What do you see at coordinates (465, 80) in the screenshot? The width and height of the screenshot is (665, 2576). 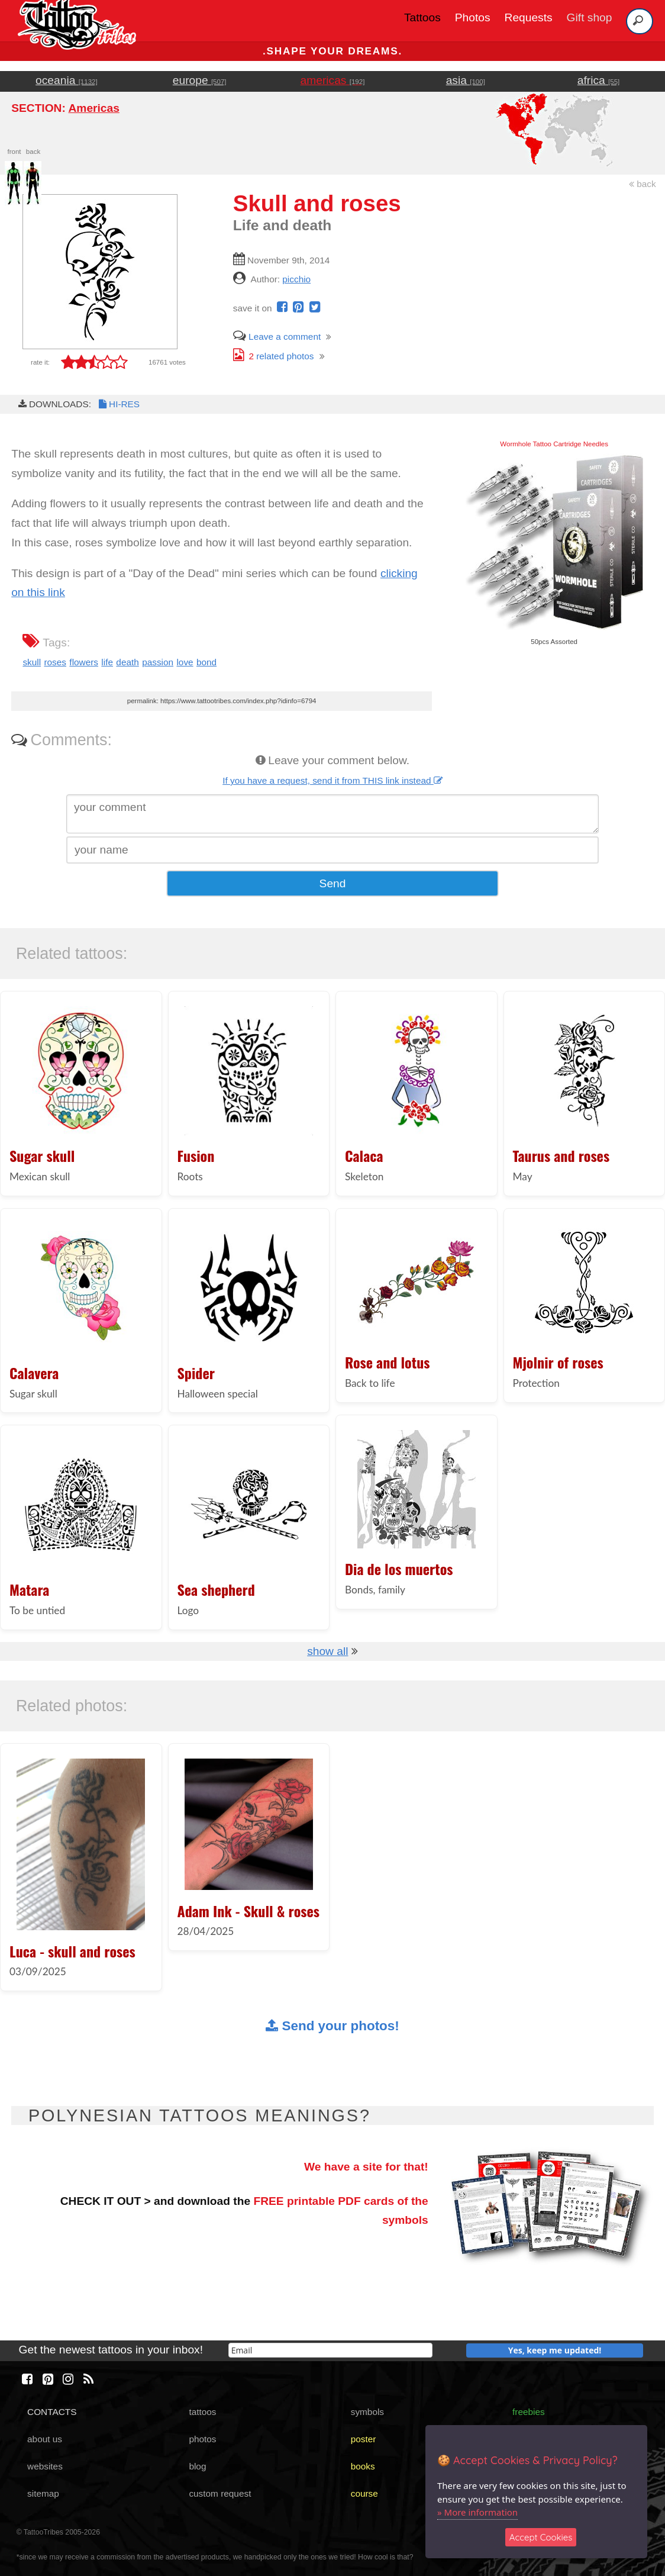 I see `asia` at bounding box center [465, 80].